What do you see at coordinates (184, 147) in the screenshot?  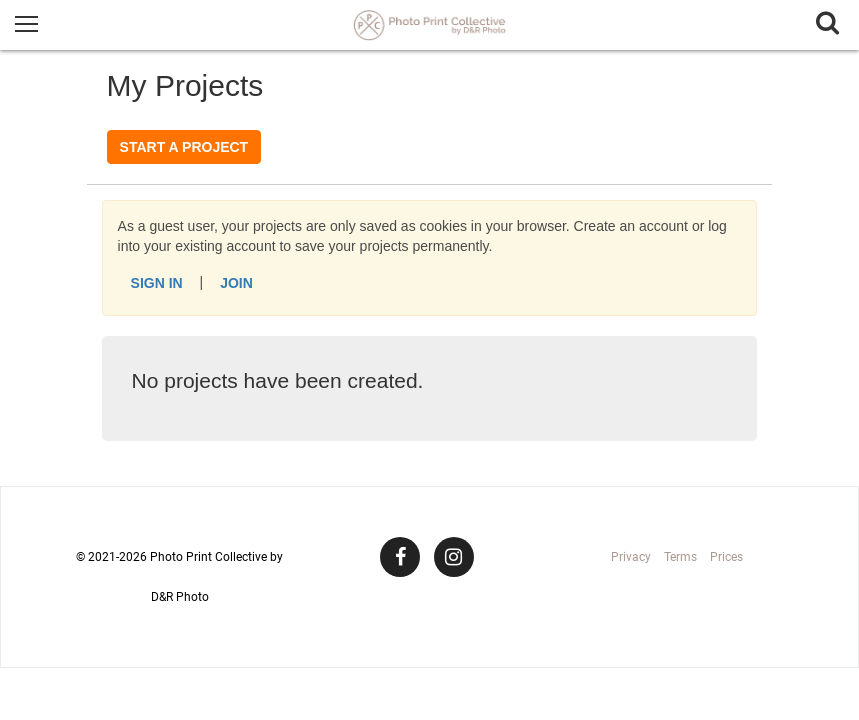 I see `Start a Project` at bounding box center [184, 147].